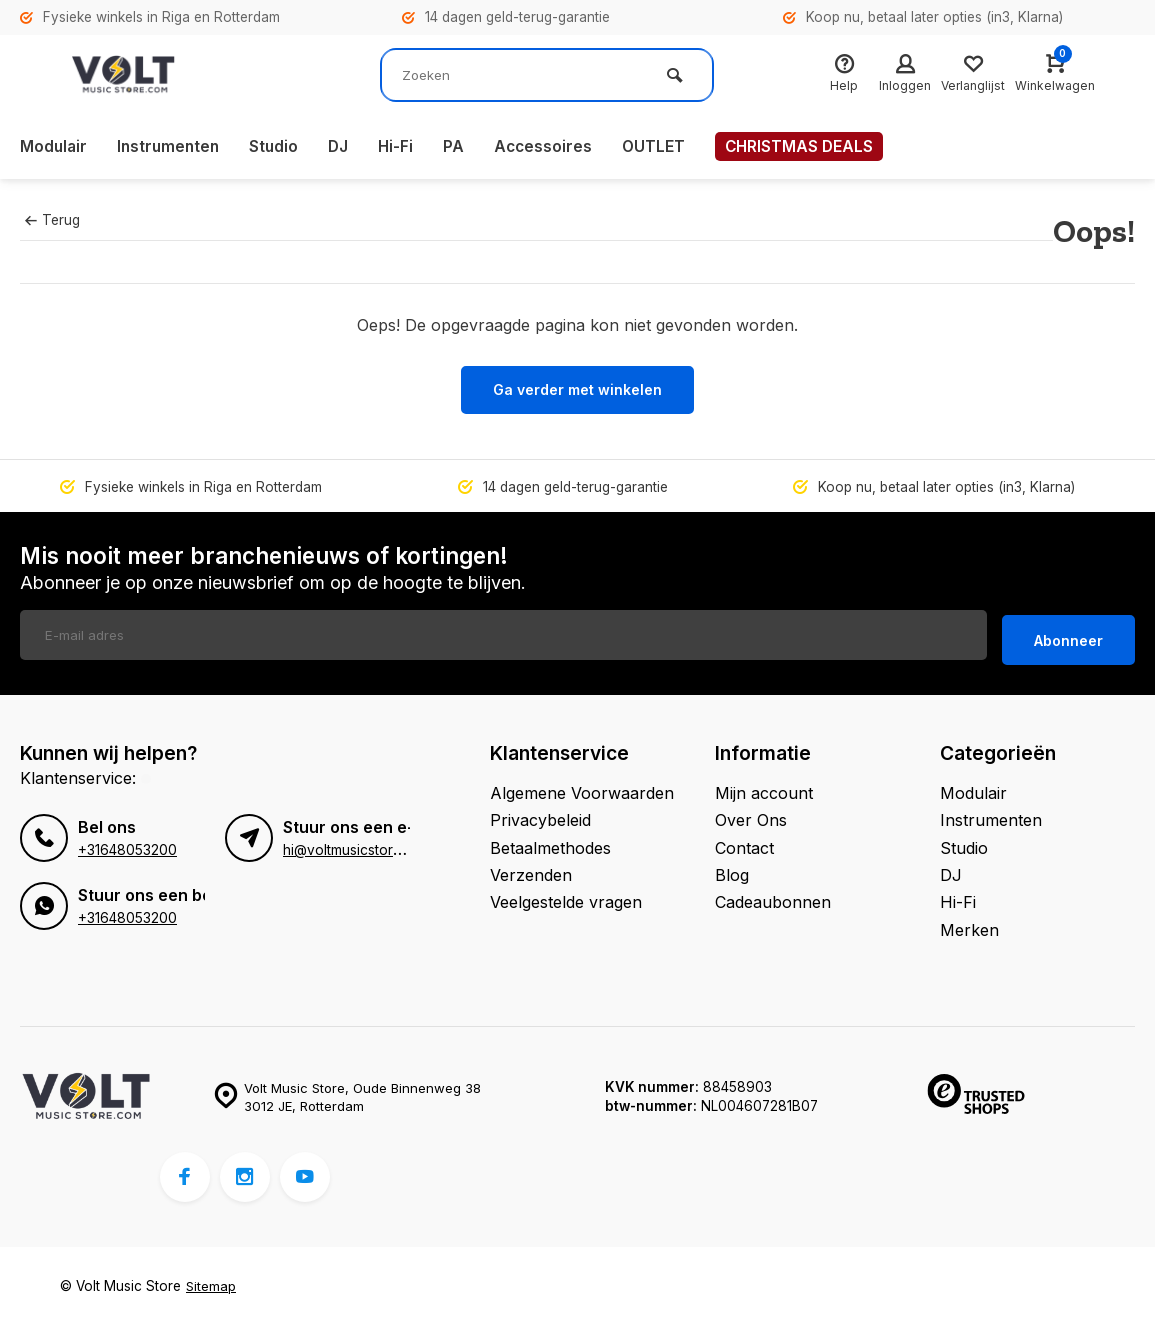 The height and width of the screenshot is (1322, 1155). Describe the element at coordinates (280, 147) in the screenshot. I see `Studio` at that location.